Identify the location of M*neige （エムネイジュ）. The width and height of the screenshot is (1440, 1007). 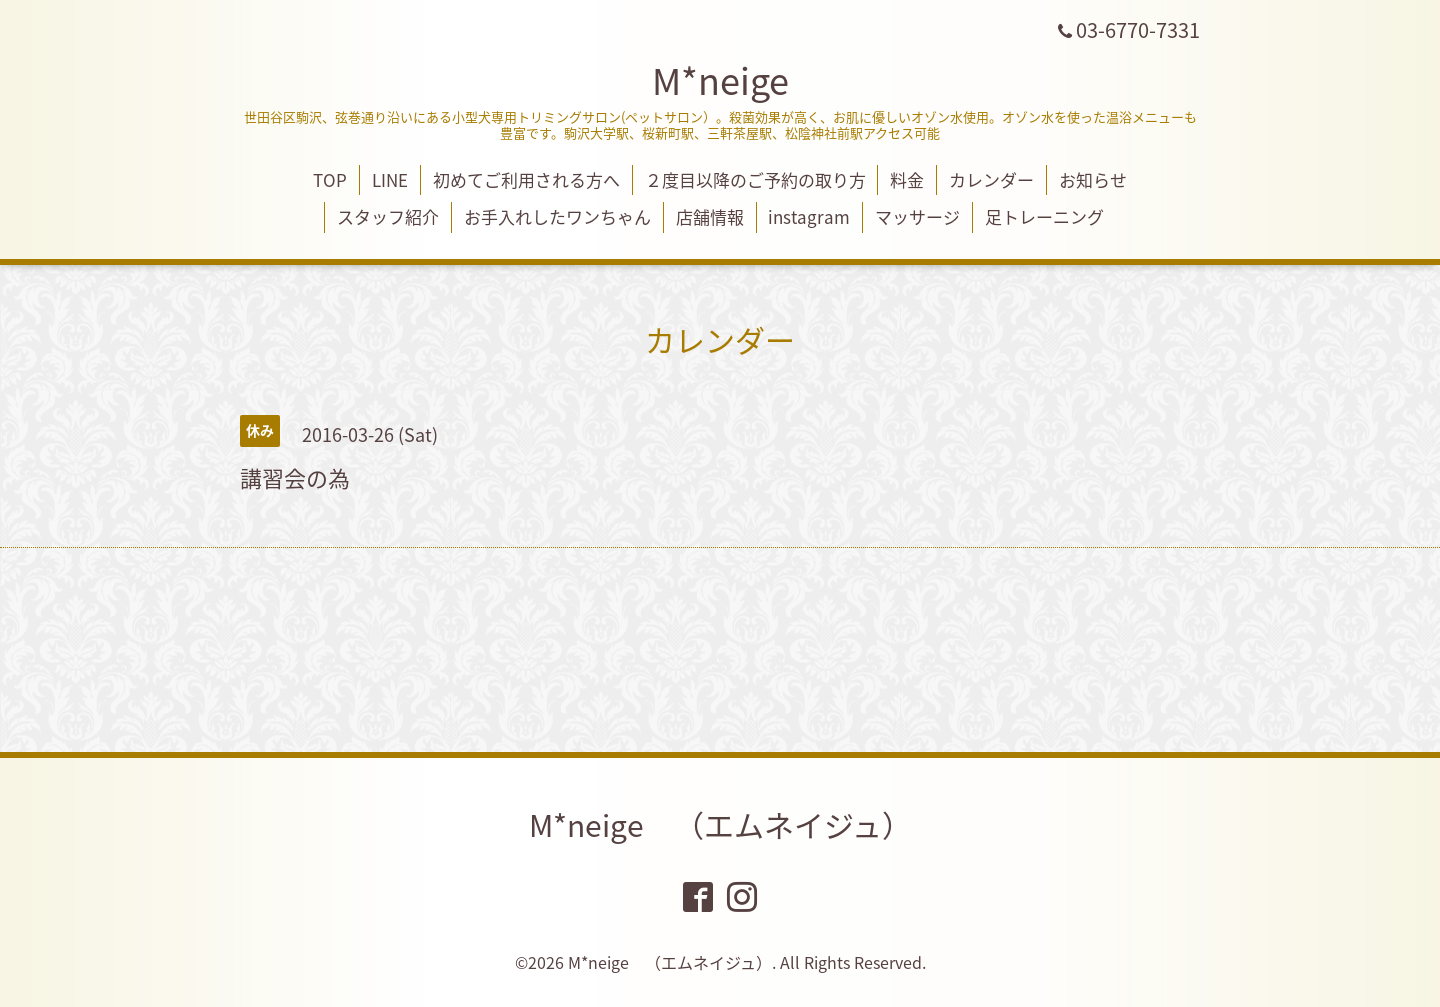
(720, 824).